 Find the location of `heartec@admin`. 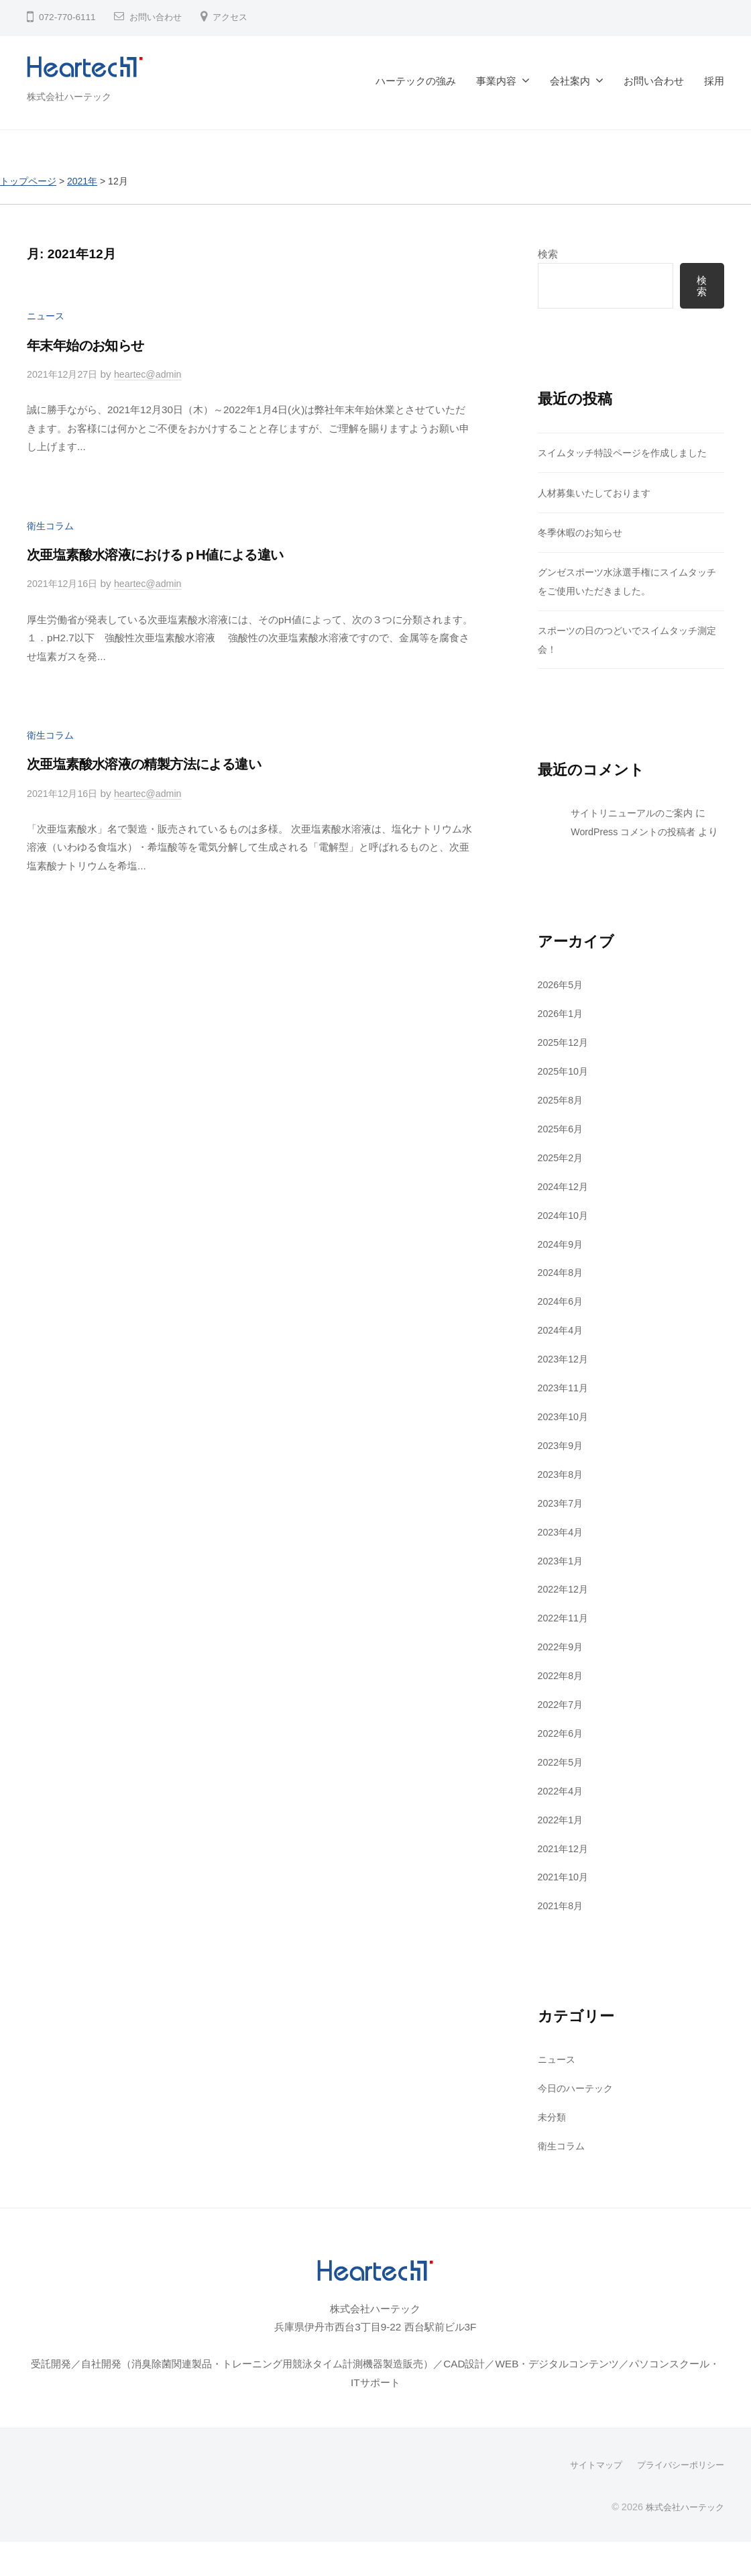

heartec@admin is located at coordinates (155, 374).